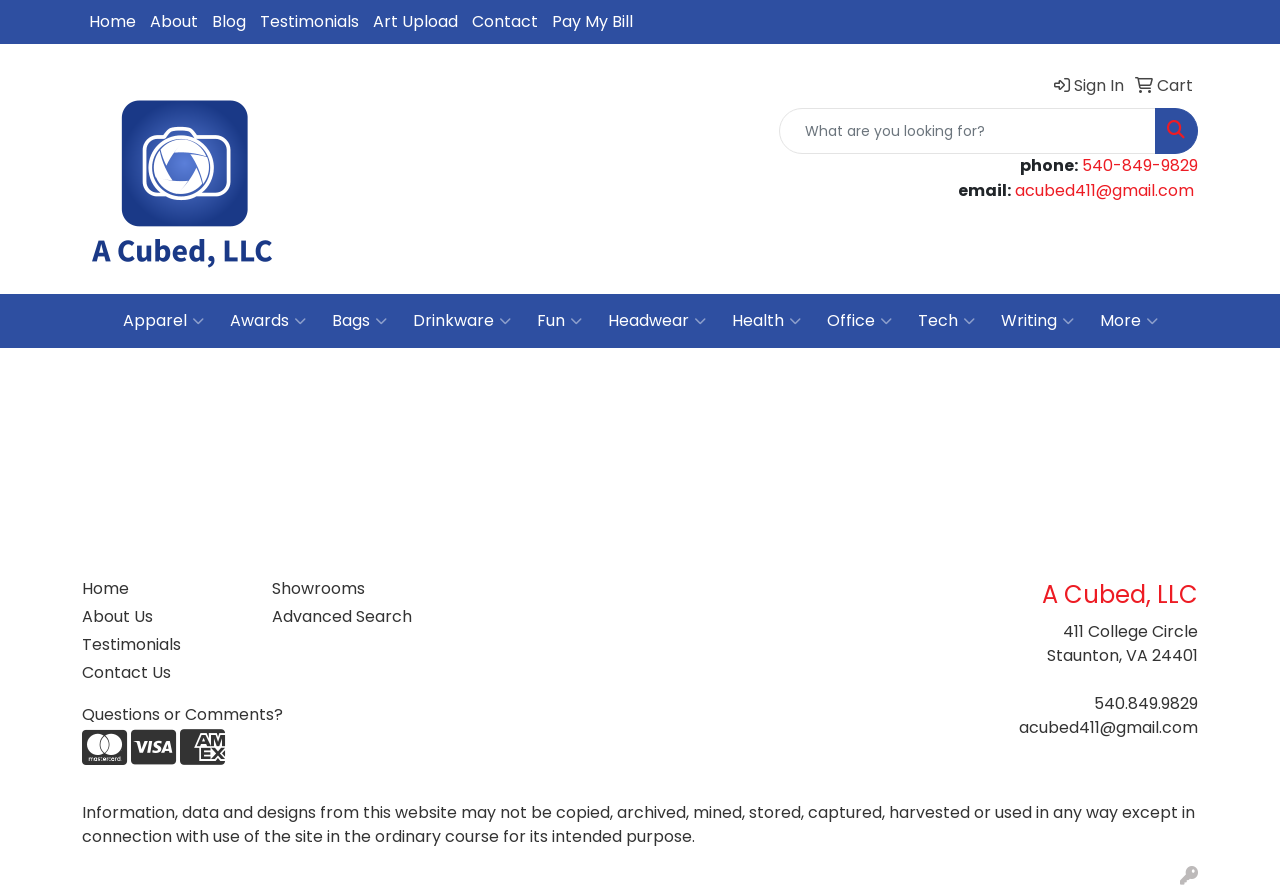  Describe the element at coordinates (126, 672) in the screenshot. I see `Contact Us` at that location.